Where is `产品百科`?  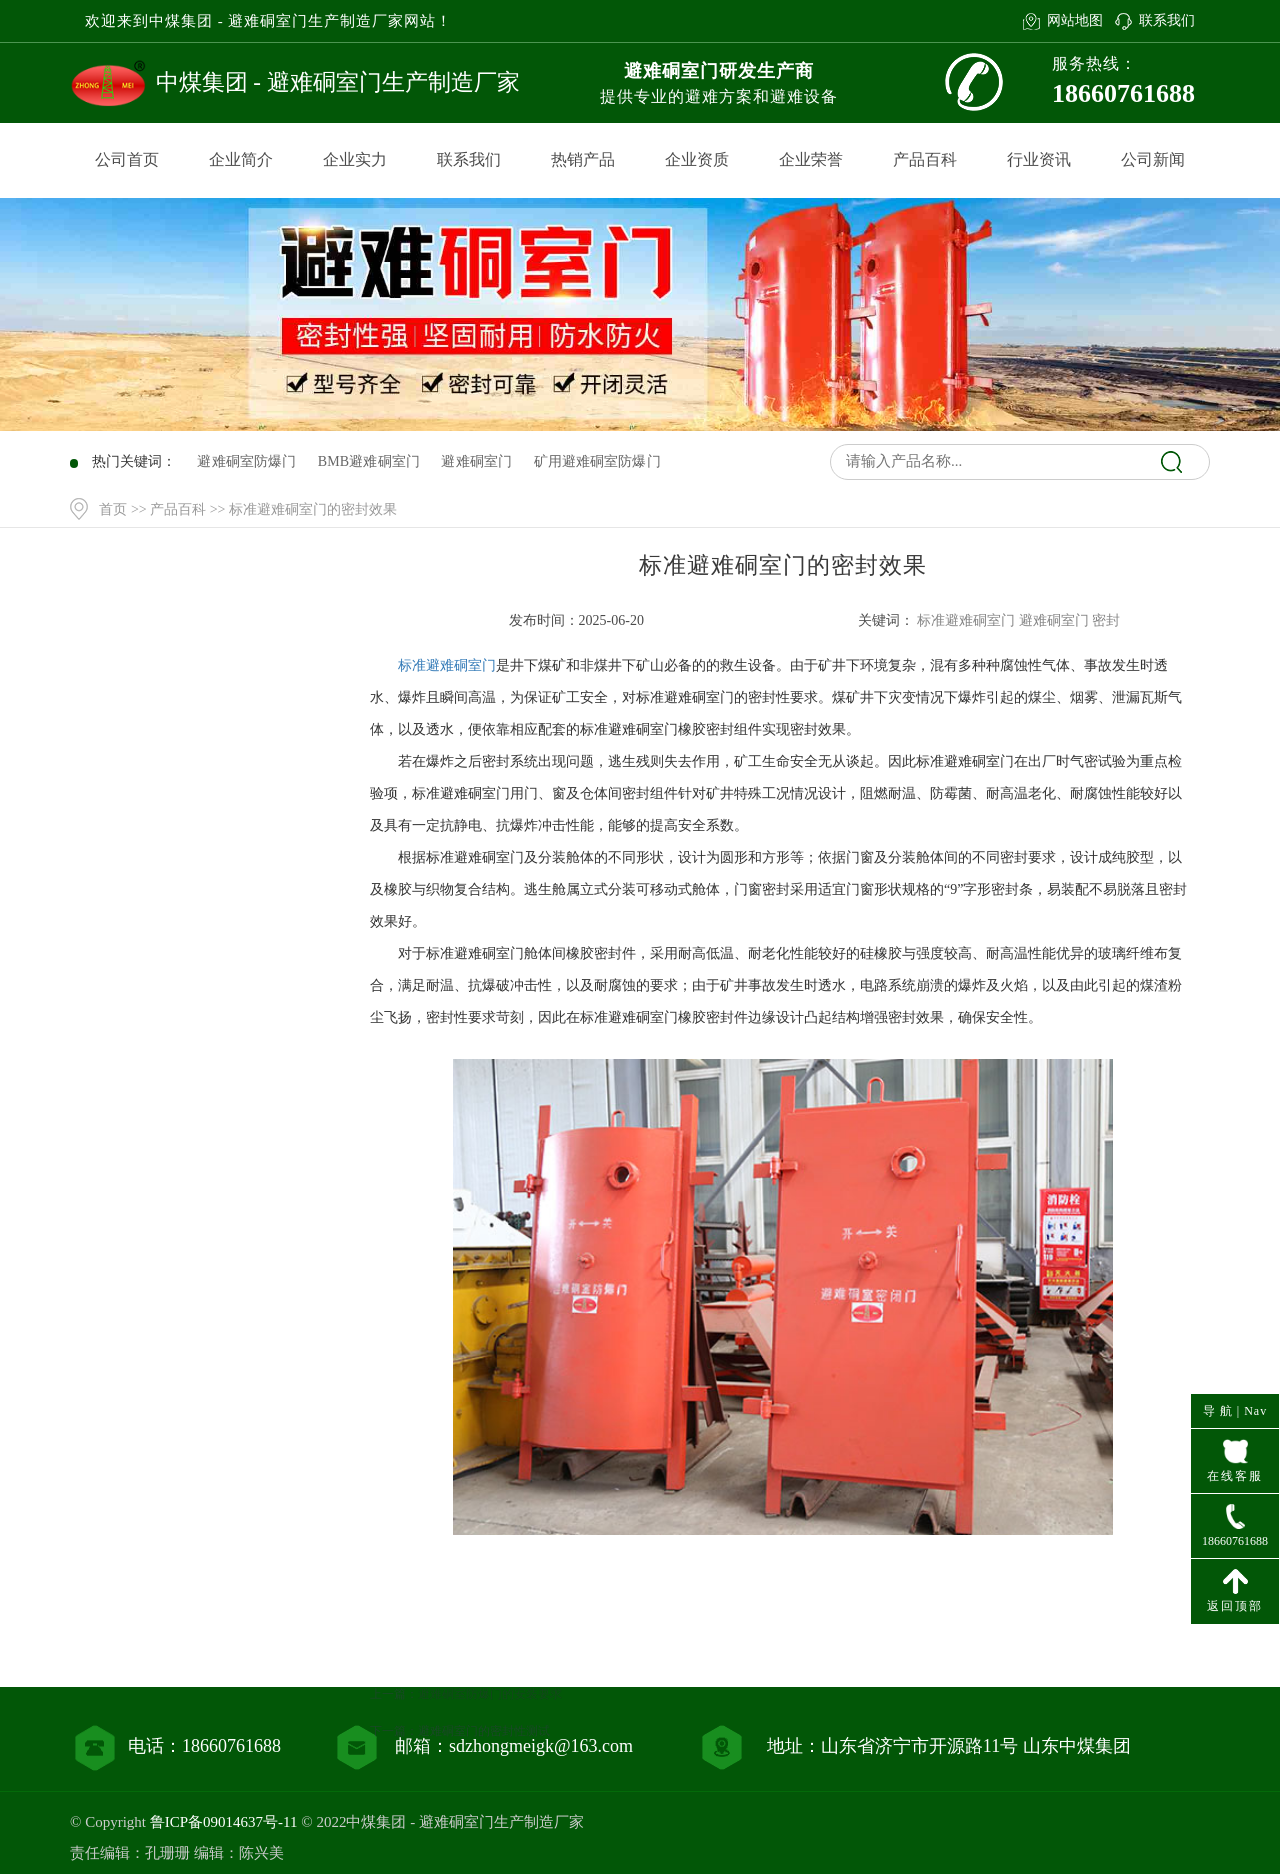
产品百科 is located at coordinates (925, 159).